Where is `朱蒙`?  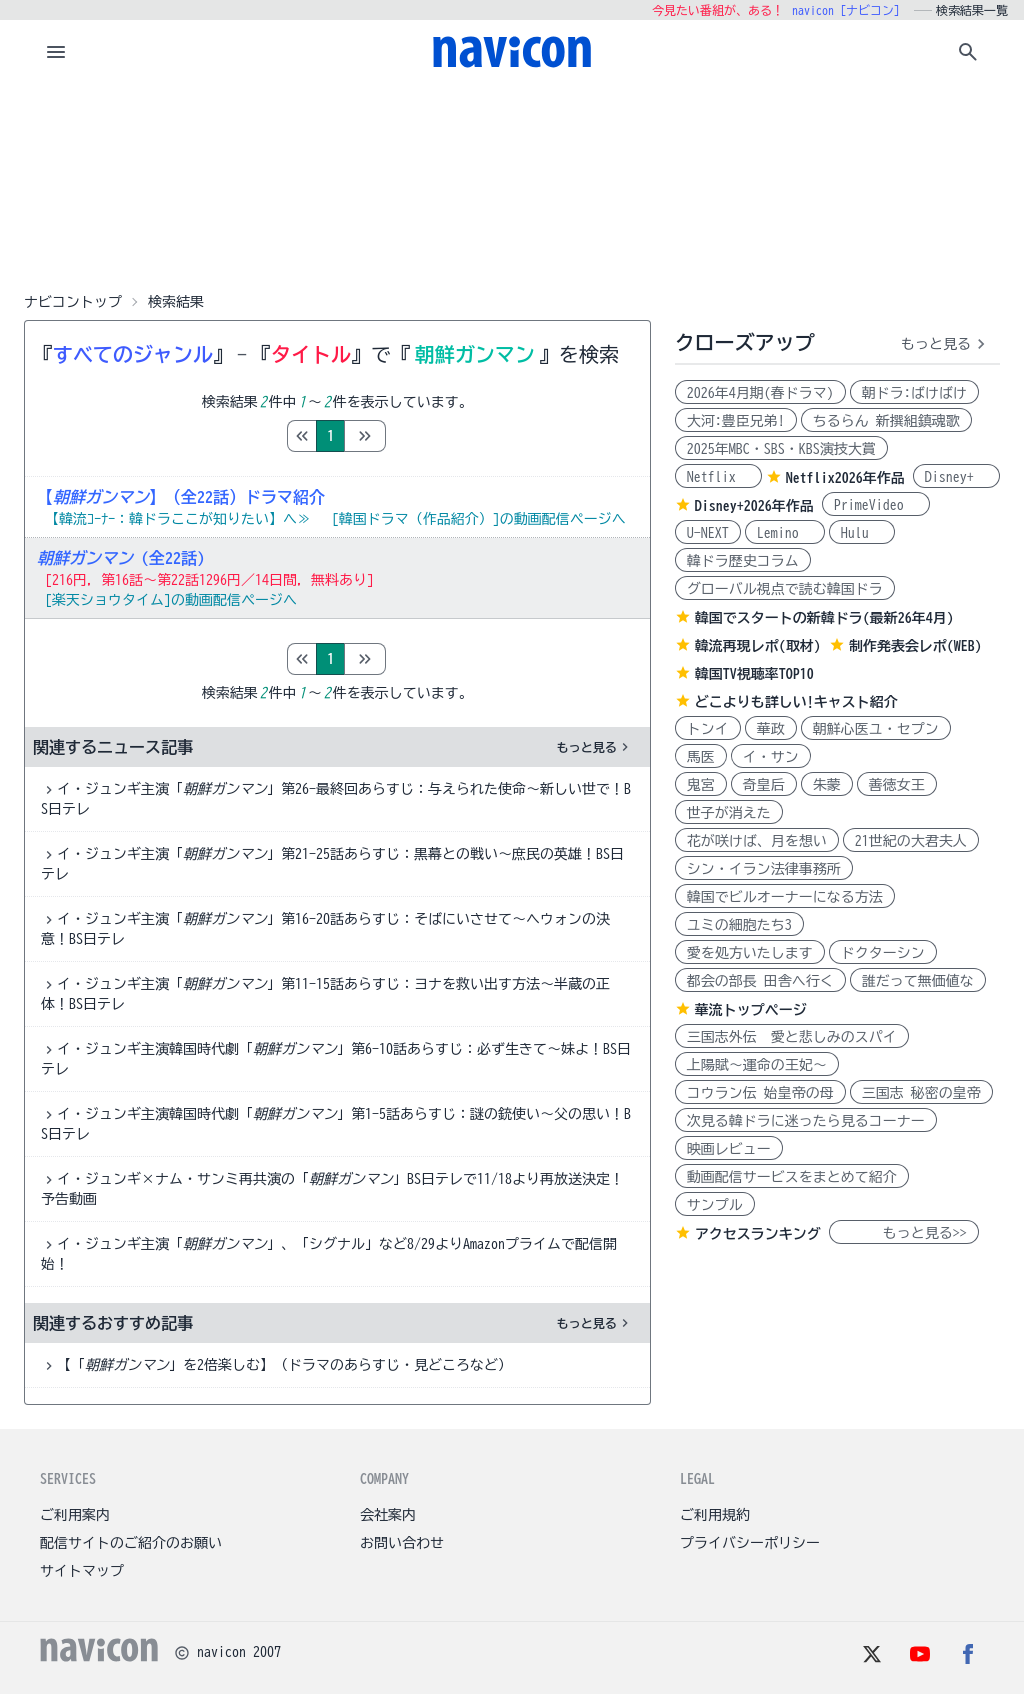 朱蒙 is located at coordinates (827, 785).